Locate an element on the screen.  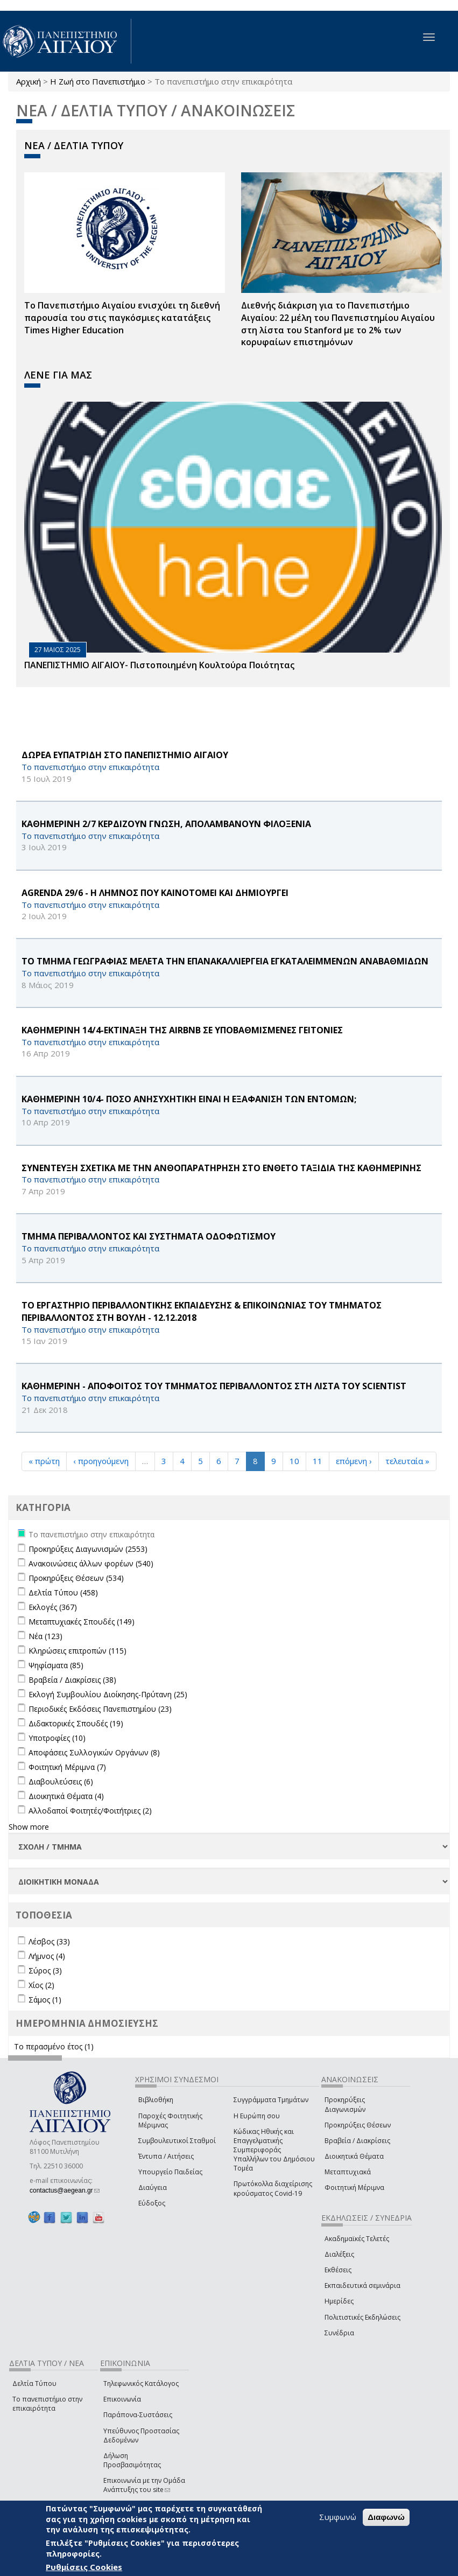
Παράπονα-Συστάσεις is located at coordinates (137, 2414).